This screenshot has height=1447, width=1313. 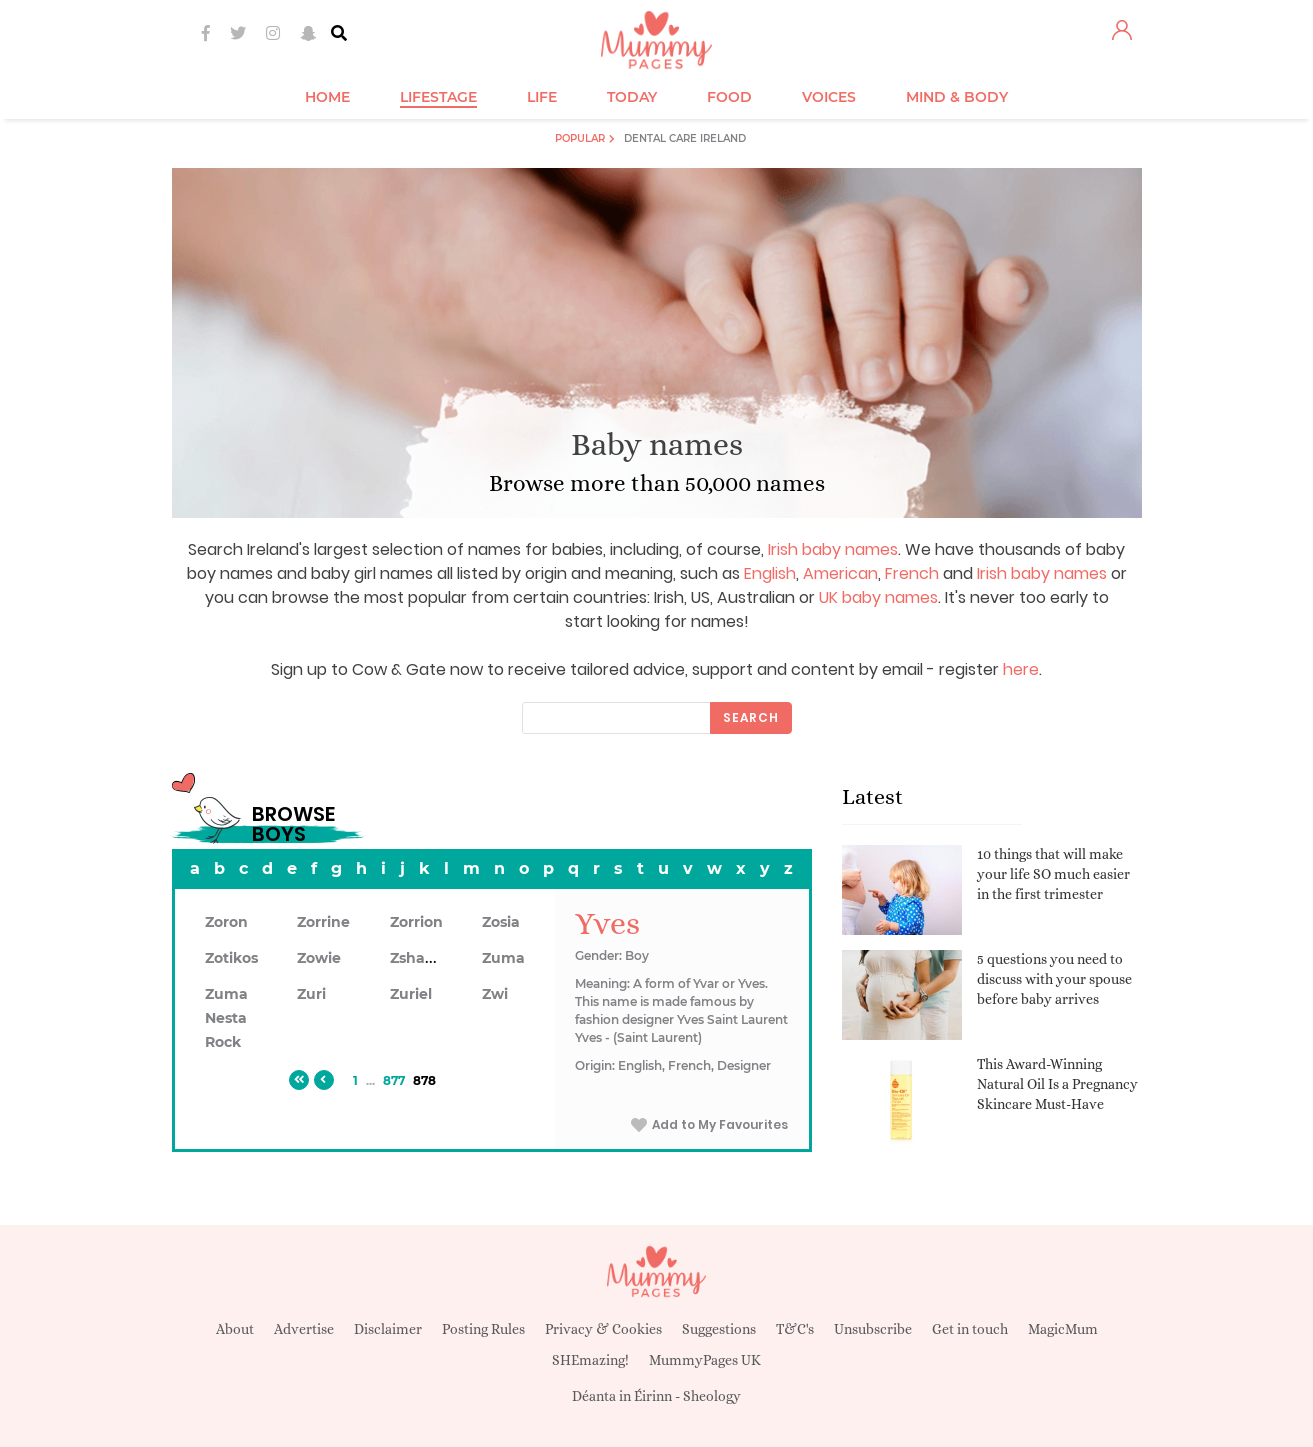 What do you see at coordinates (840, 573) in the screenshot?
I see `American` at bounding box center [840, 573].